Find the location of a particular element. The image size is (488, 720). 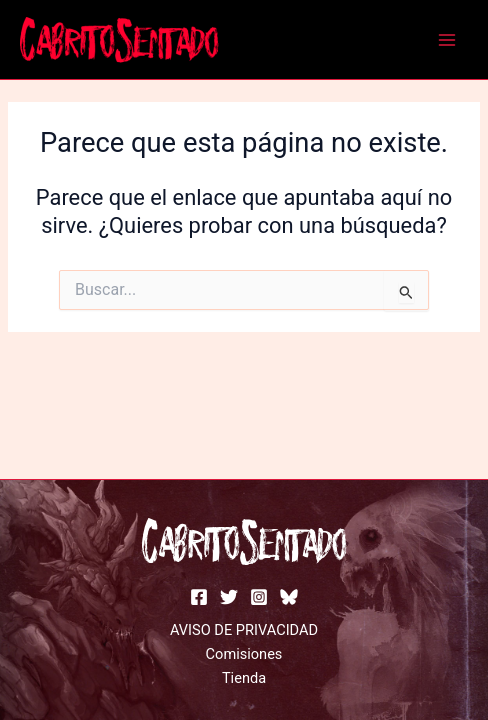

Tienda is located at coordinates (244, 678).